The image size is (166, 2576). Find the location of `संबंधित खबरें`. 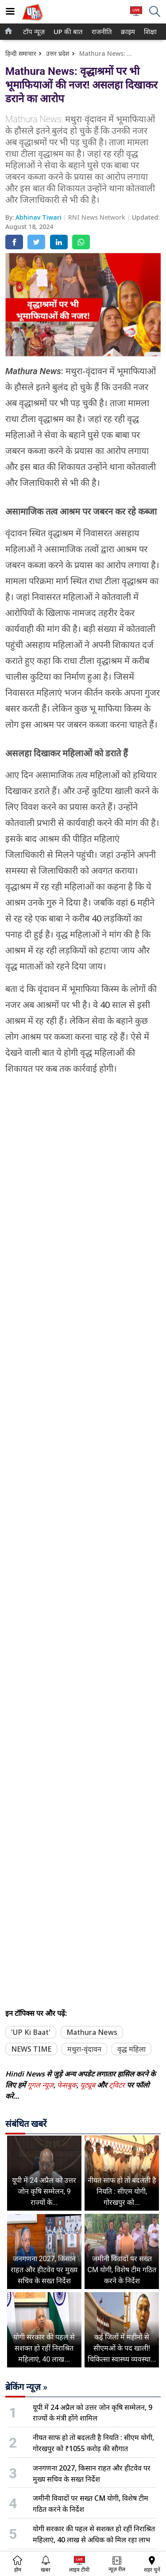

संबंधित खबरें is located at coordinates (25, 2124).